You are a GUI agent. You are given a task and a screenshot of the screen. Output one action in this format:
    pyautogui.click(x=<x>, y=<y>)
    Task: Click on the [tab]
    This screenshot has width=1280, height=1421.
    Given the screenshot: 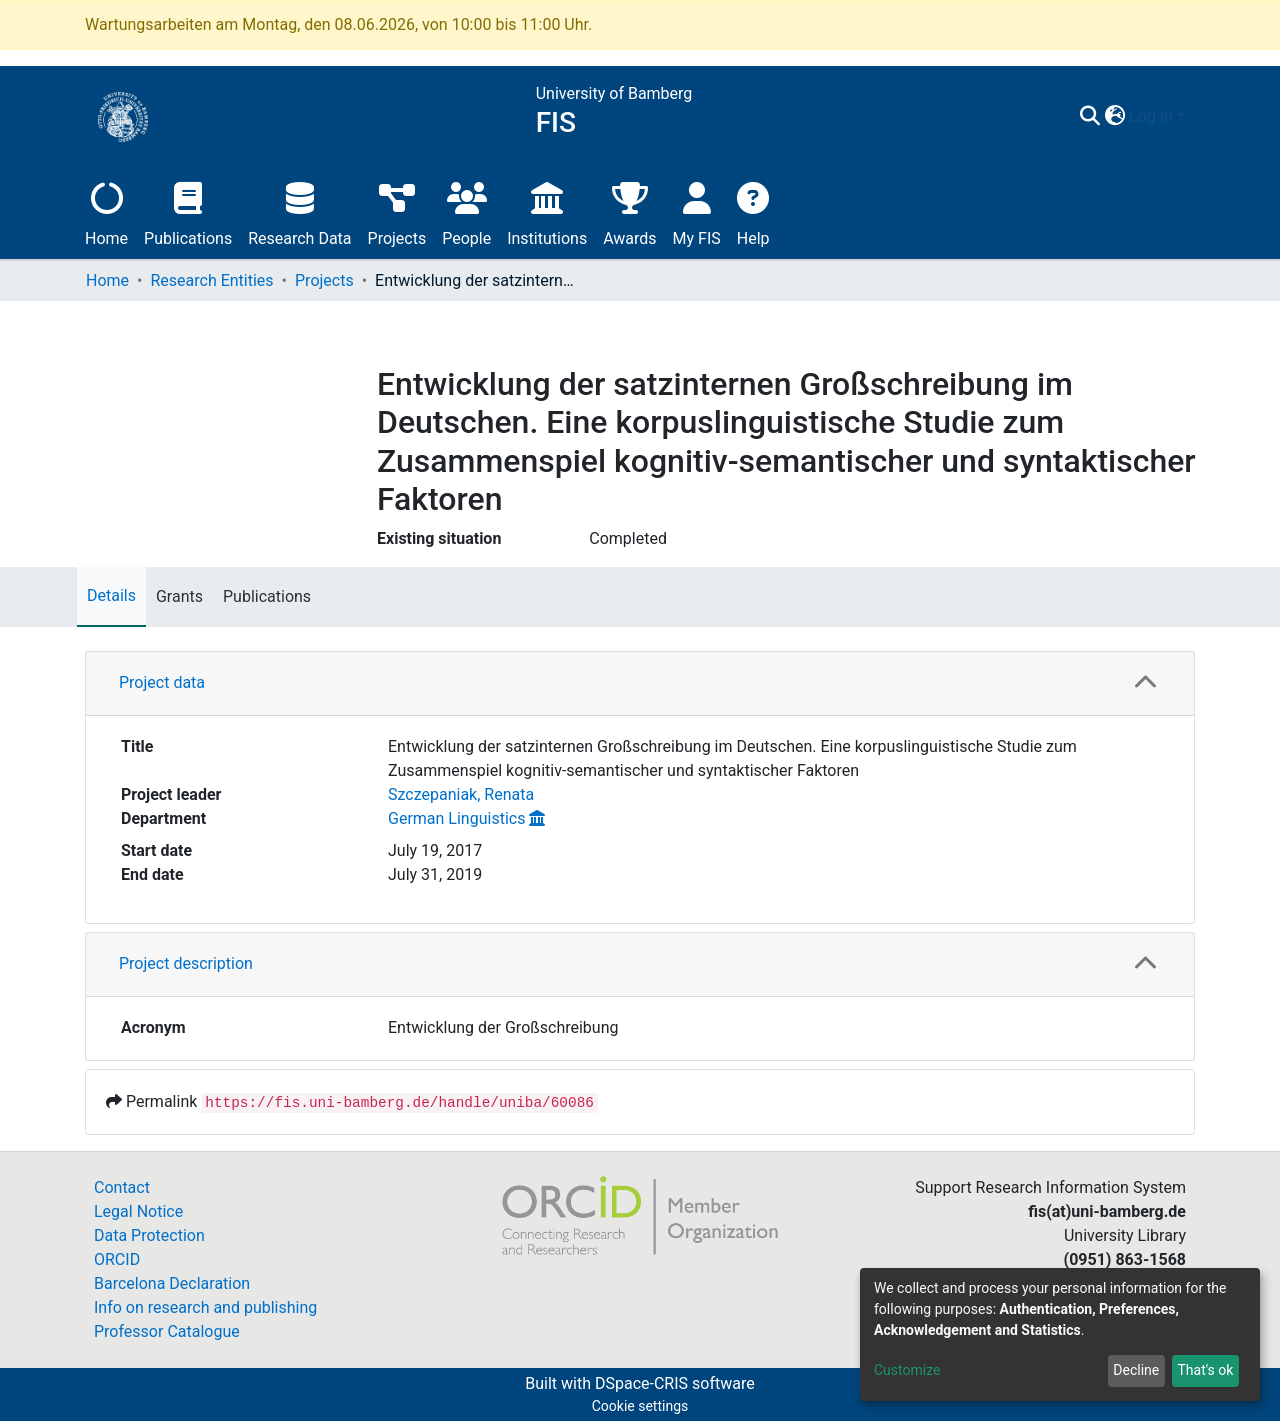 What is the action you would take?
    pyautogui.click(x=640, y=684)
    